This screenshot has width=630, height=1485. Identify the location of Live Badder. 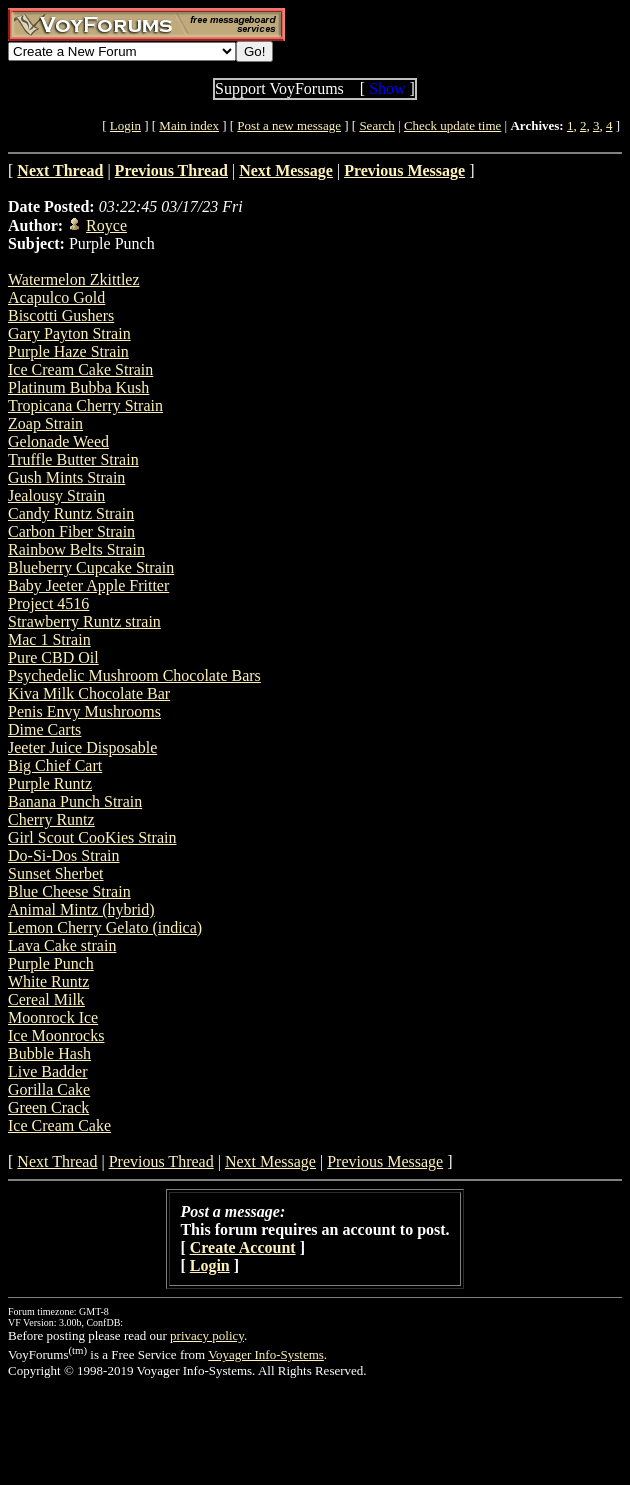
(48, 1071).